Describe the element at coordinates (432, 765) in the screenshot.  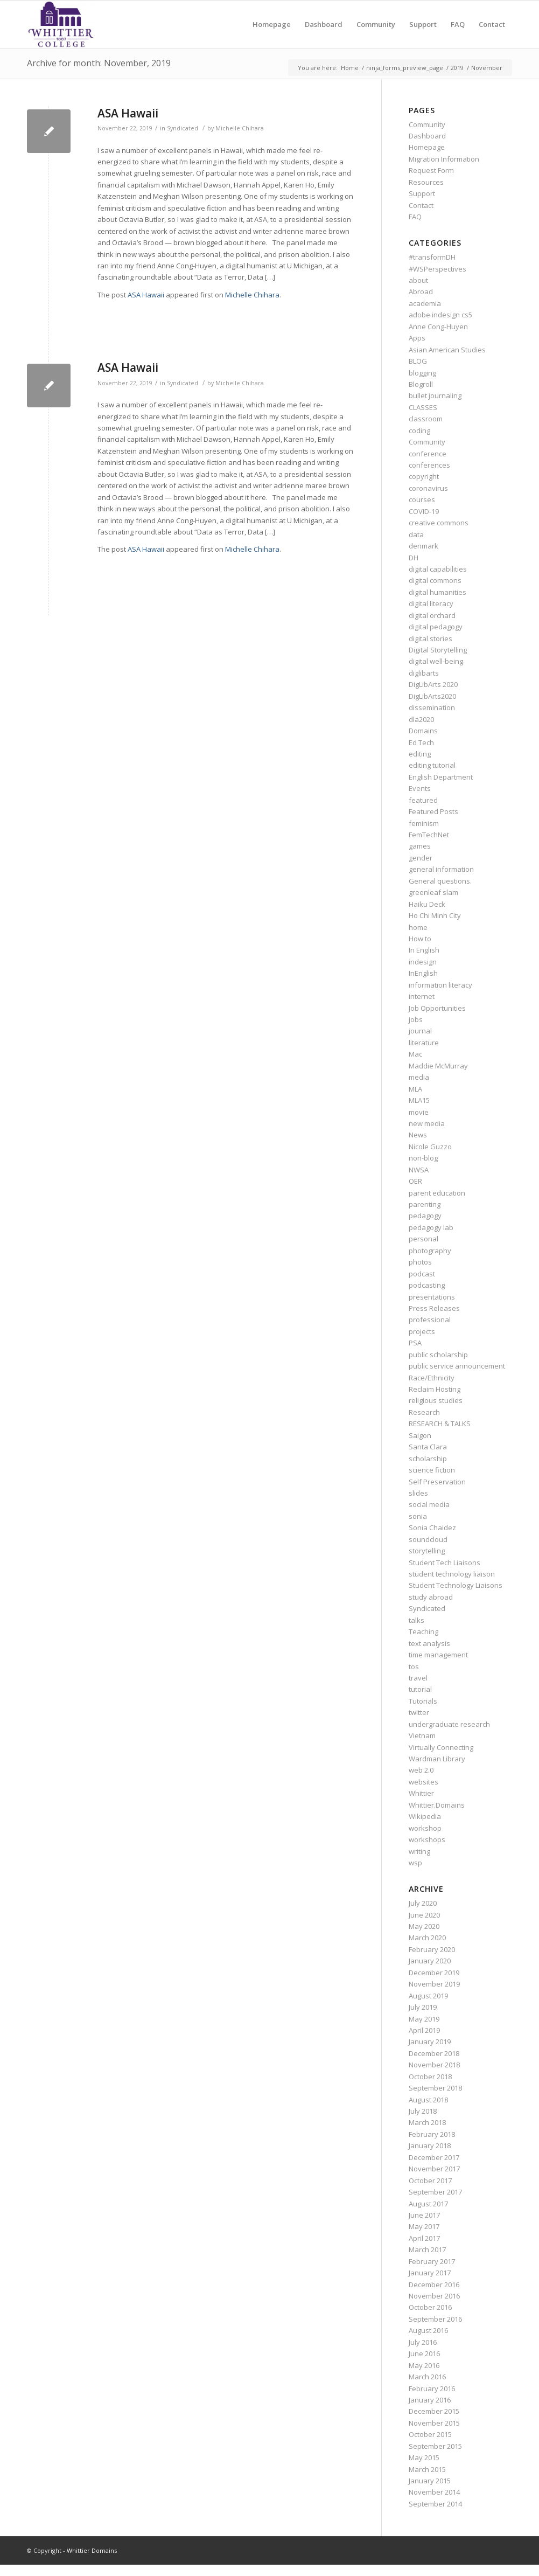
I see `editing tutorial` at that location.